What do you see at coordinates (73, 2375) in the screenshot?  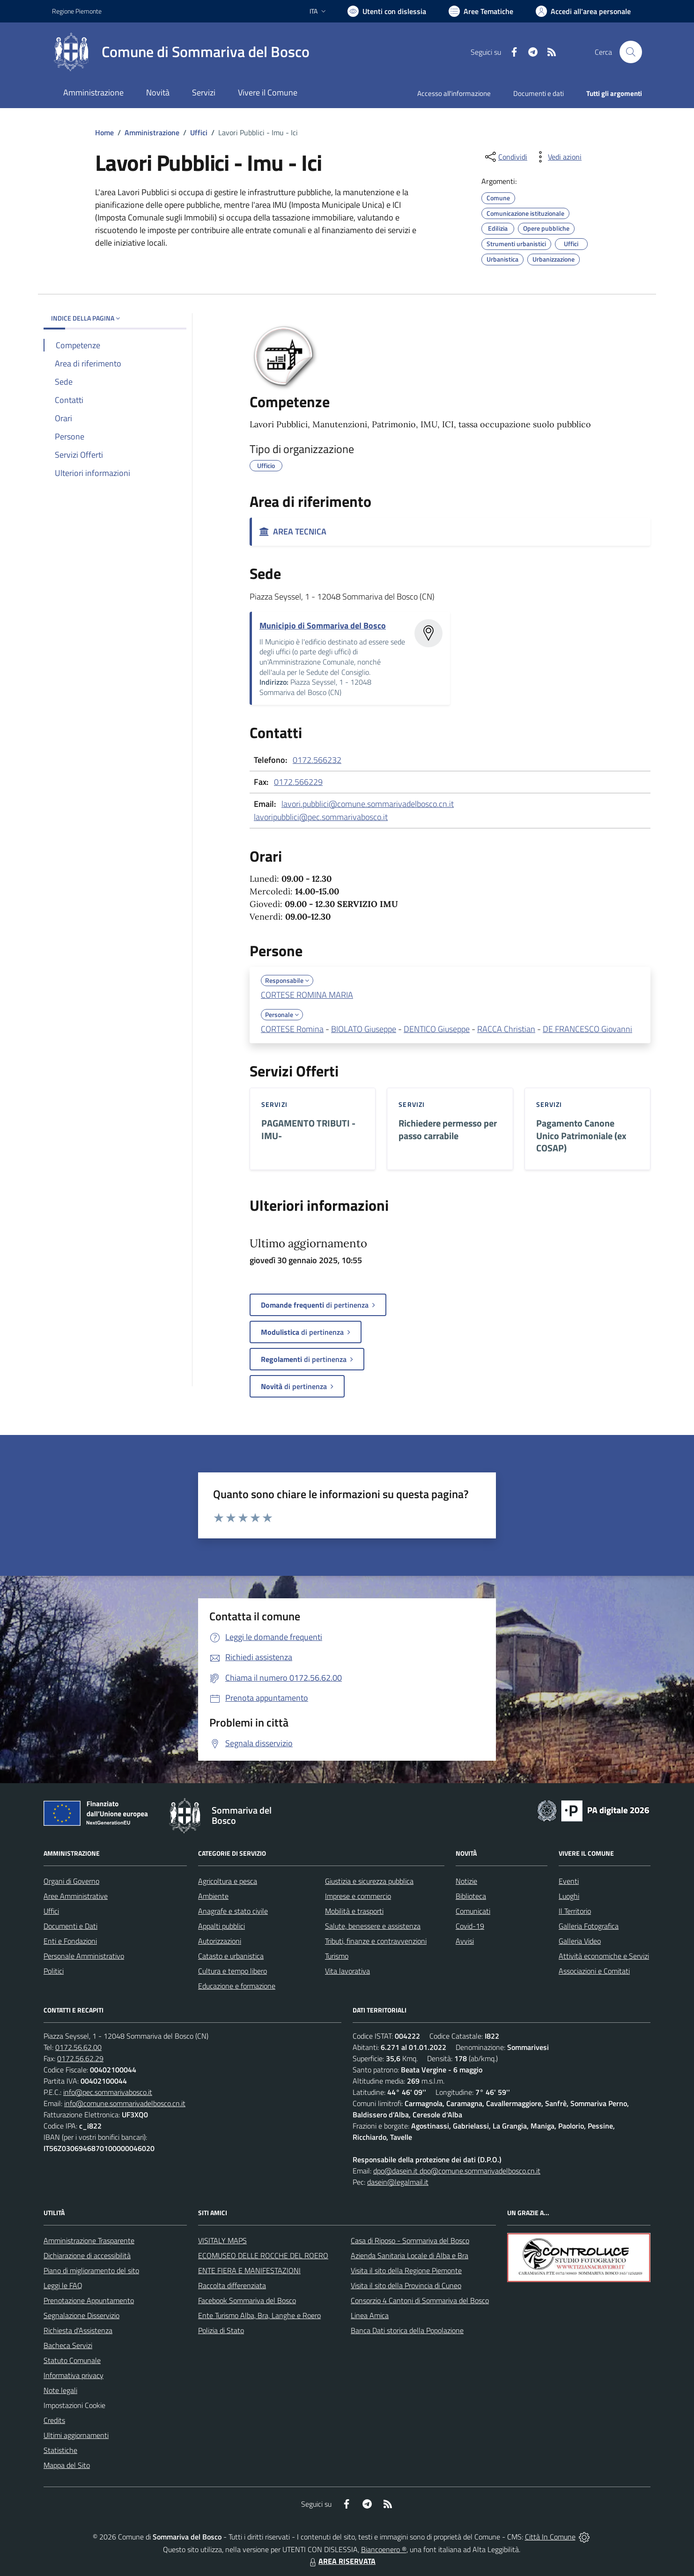 I see `Informativa privacy` at bounding box center [73, 2375].